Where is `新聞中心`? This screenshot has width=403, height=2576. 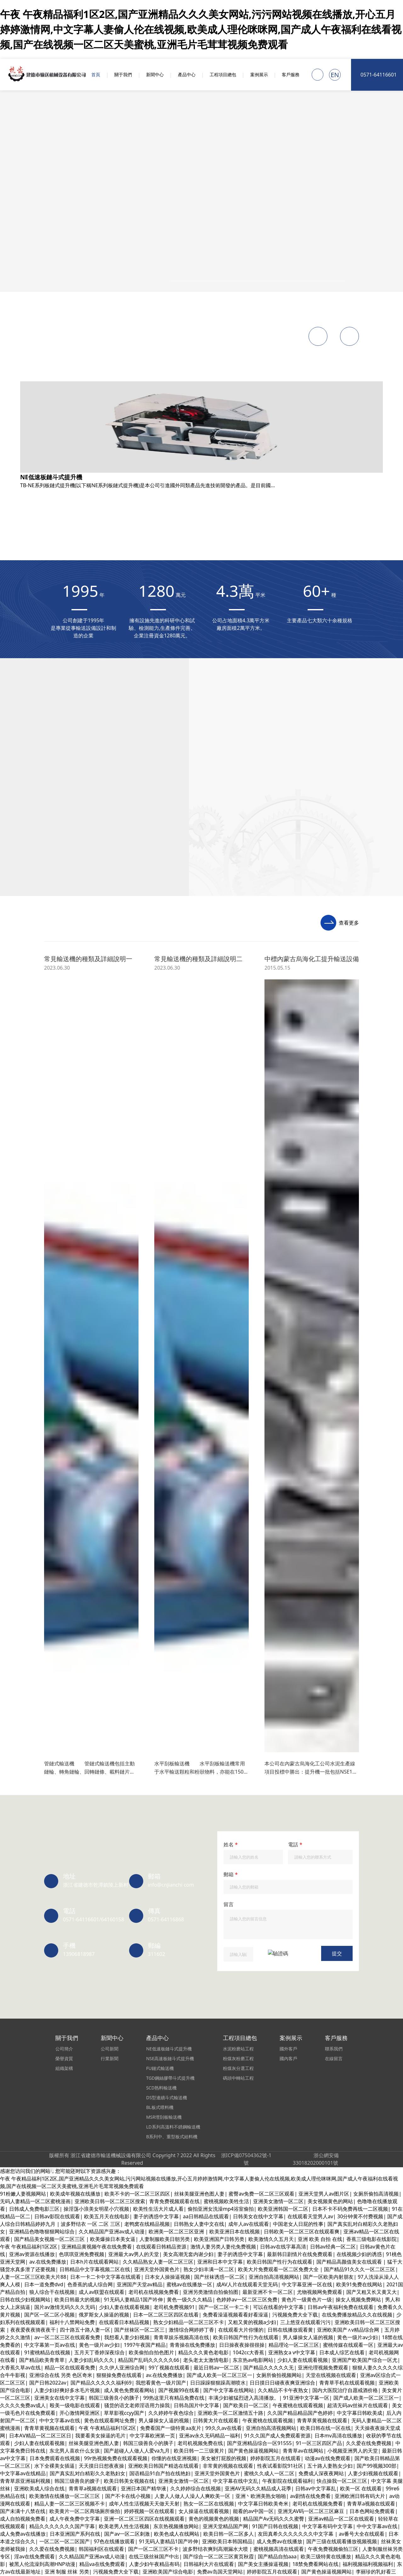 新聞中心 is located at coordinates (168, 74).